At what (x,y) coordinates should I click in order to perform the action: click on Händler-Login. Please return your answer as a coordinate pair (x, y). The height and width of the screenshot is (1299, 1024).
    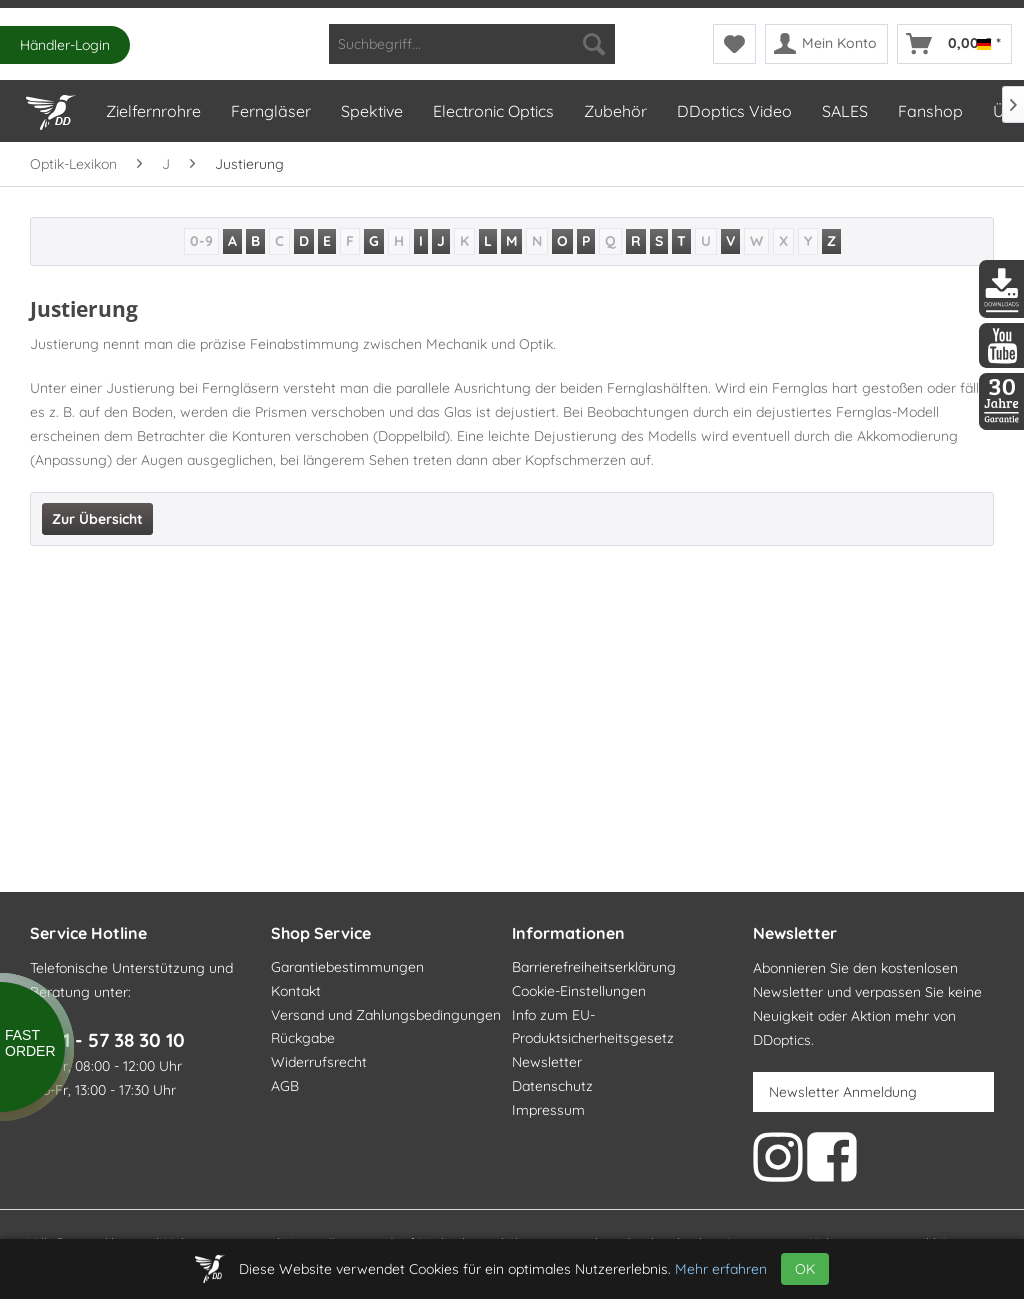
    Looking at the image, I should click on (65, 45).